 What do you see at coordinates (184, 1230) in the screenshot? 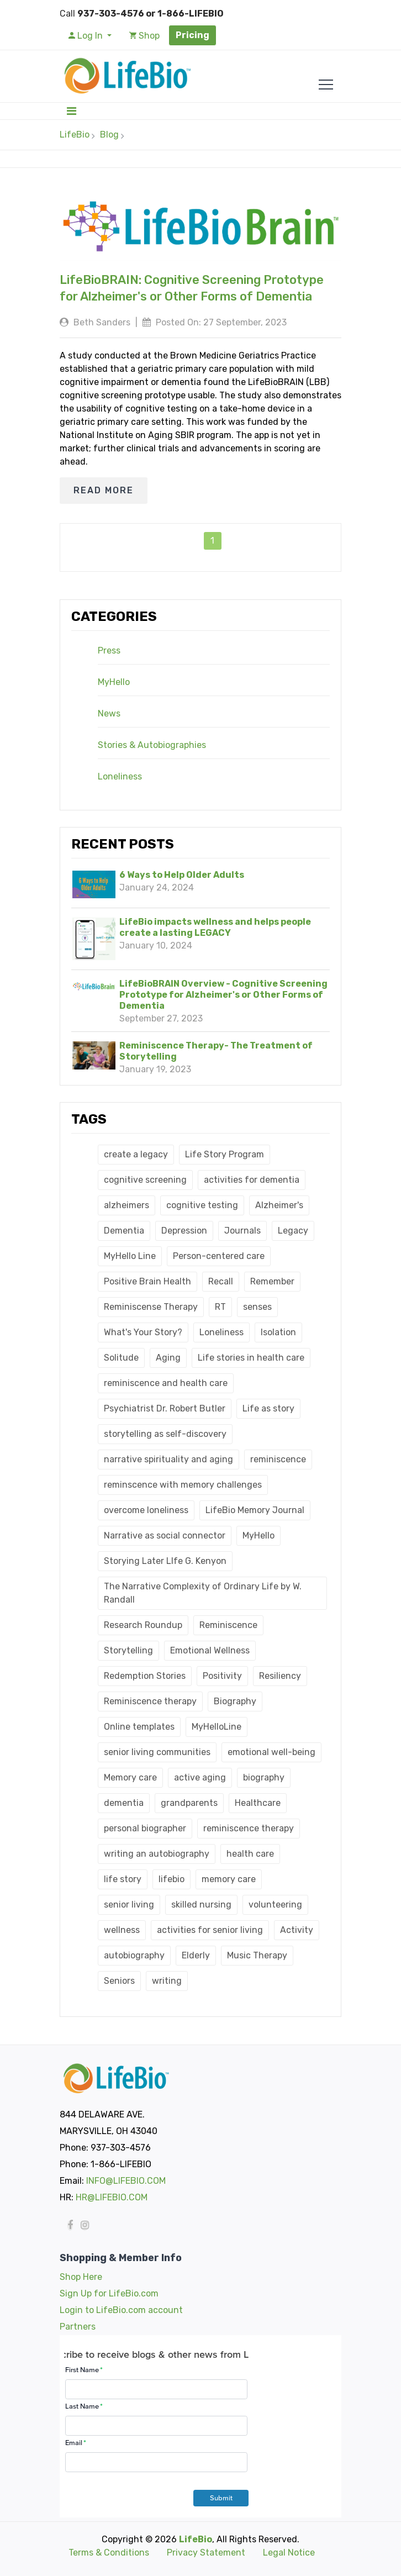
I see `Depression` at bounding box center [184, 1230].